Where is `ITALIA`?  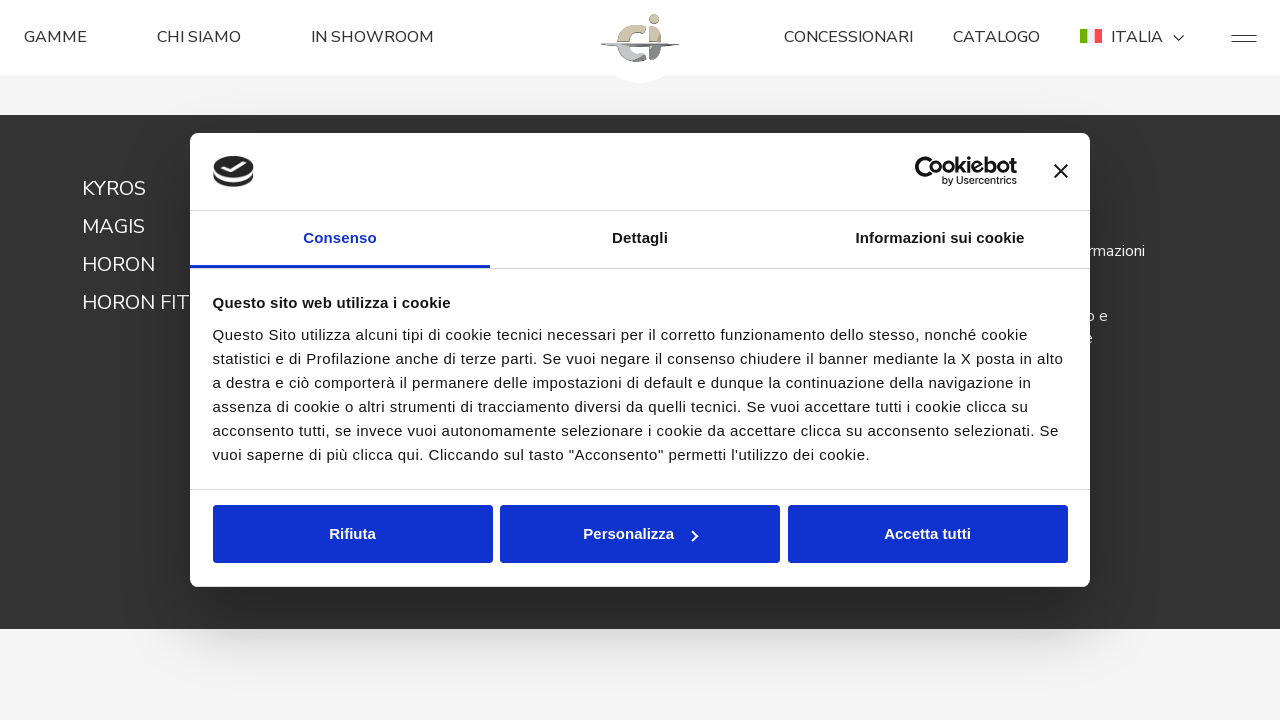
ITALIA is located at coordinates (1135, 37).